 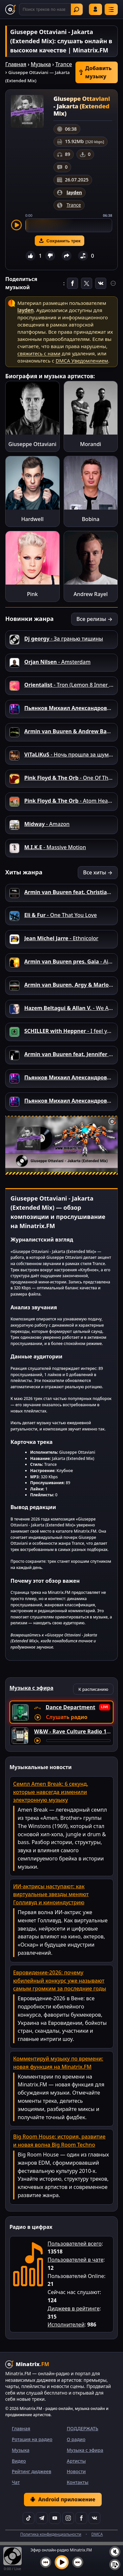 What do you see at coordinates (61, 938) in the screenshot?
I see `- Ethnicolor` at bounding box center [61, 938].